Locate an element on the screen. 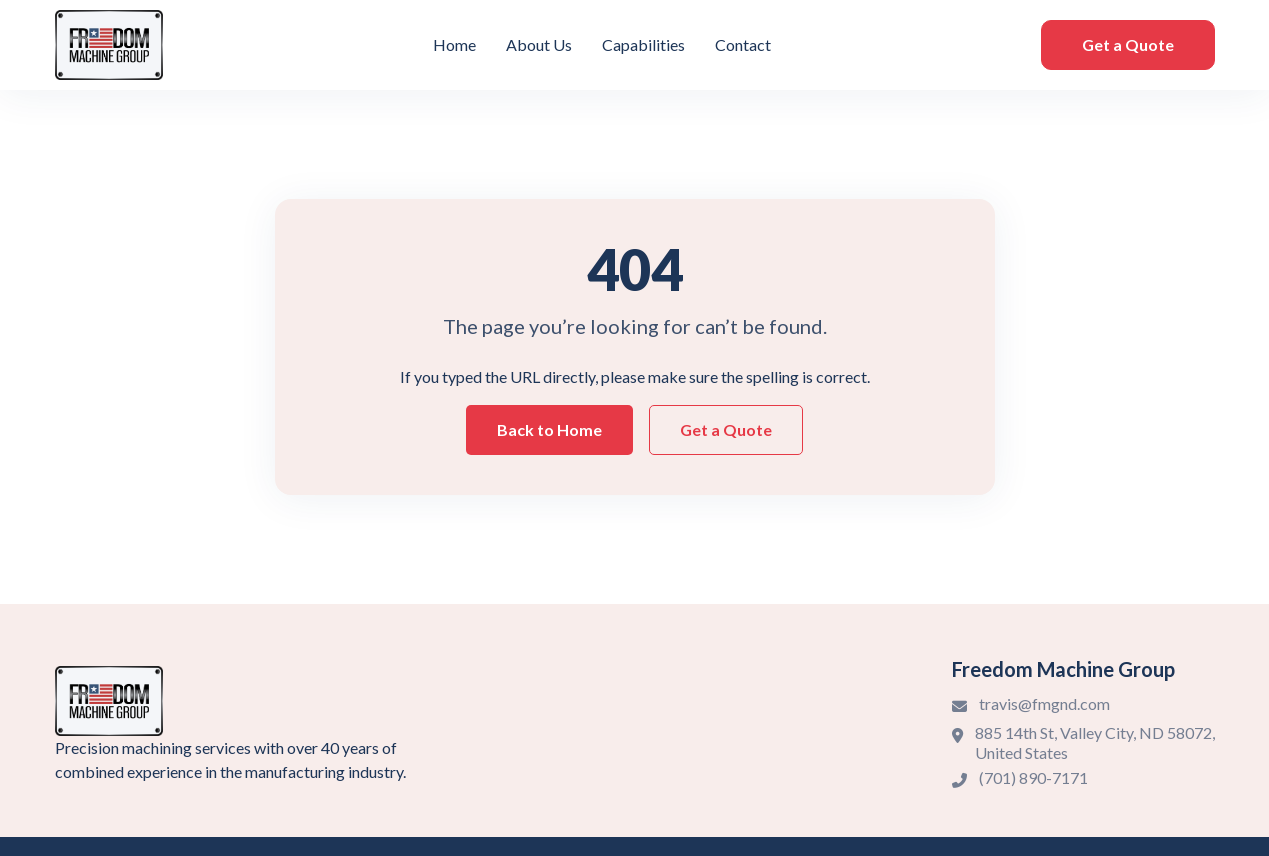 The width and height of the screenshot is (1269, 856). travis@fmgnd.com is located at coordinates (1044, 703).